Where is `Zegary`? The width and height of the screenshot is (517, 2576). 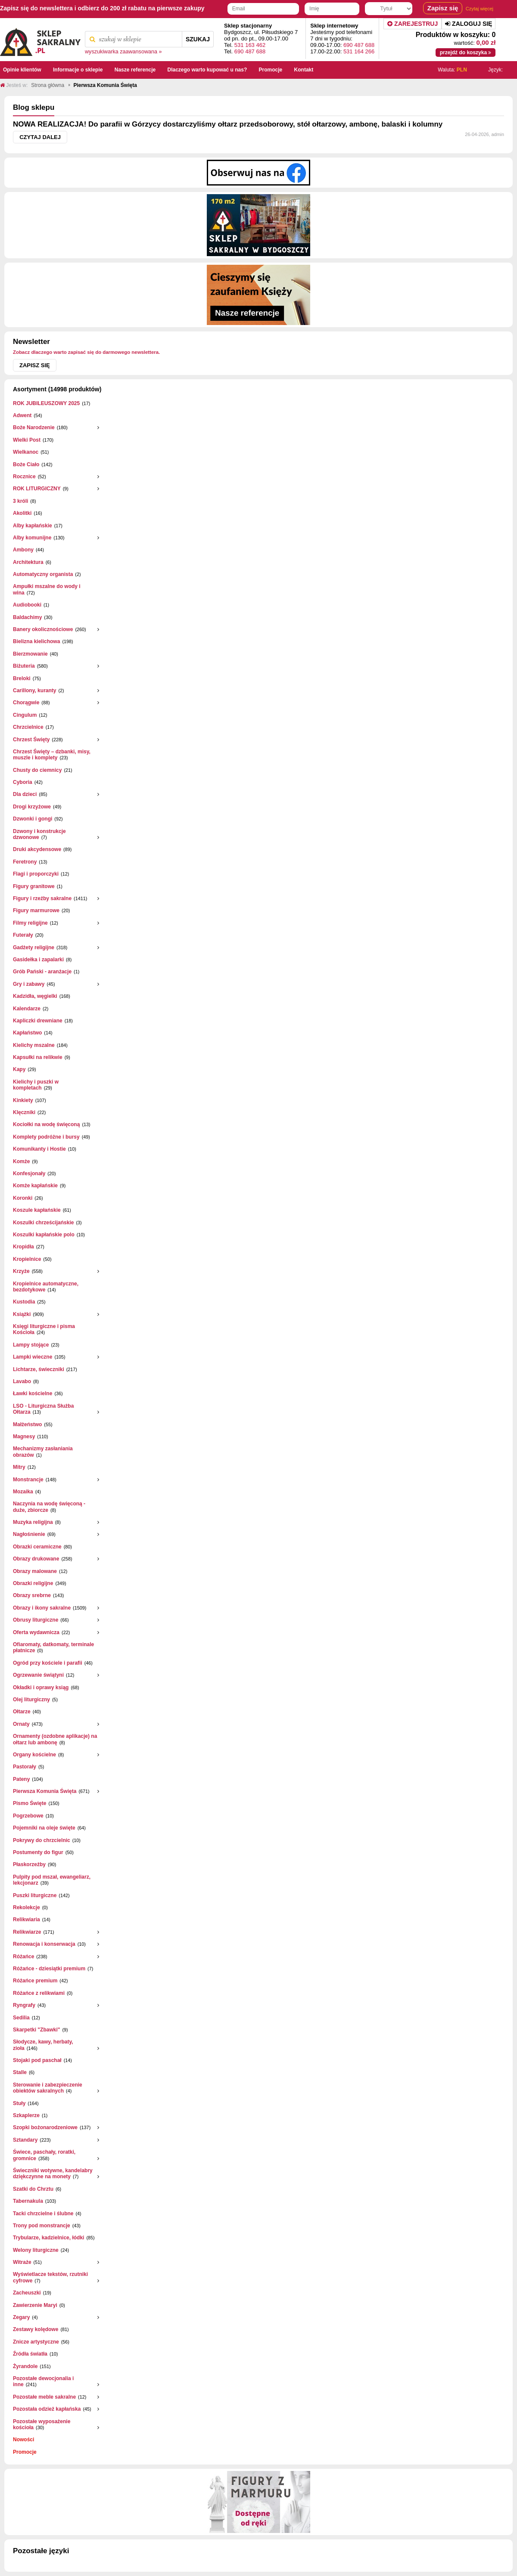 Zegary is located at coordinates (21, 2317).